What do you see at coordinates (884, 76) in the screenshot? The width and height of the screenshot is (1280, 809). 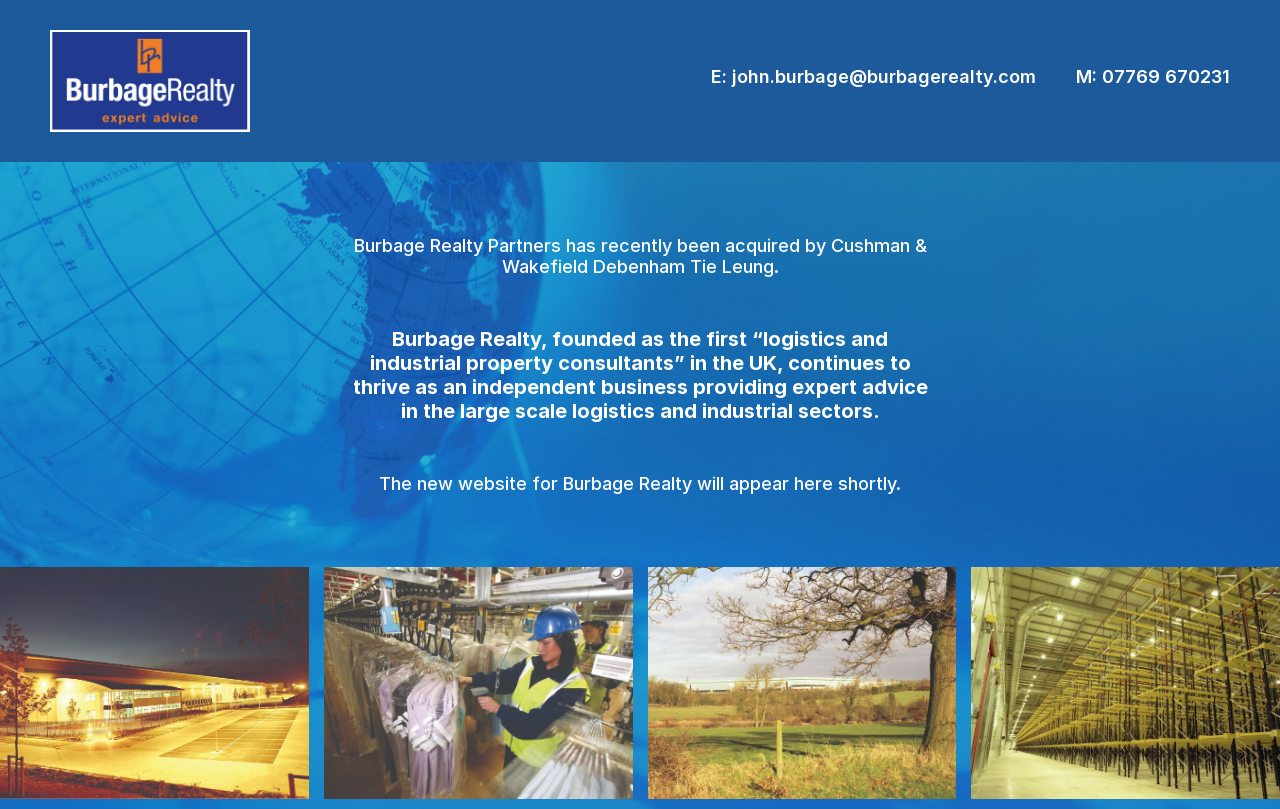 I see `john.burbage@burbagerealty.com` at bounding box center [884, 76].